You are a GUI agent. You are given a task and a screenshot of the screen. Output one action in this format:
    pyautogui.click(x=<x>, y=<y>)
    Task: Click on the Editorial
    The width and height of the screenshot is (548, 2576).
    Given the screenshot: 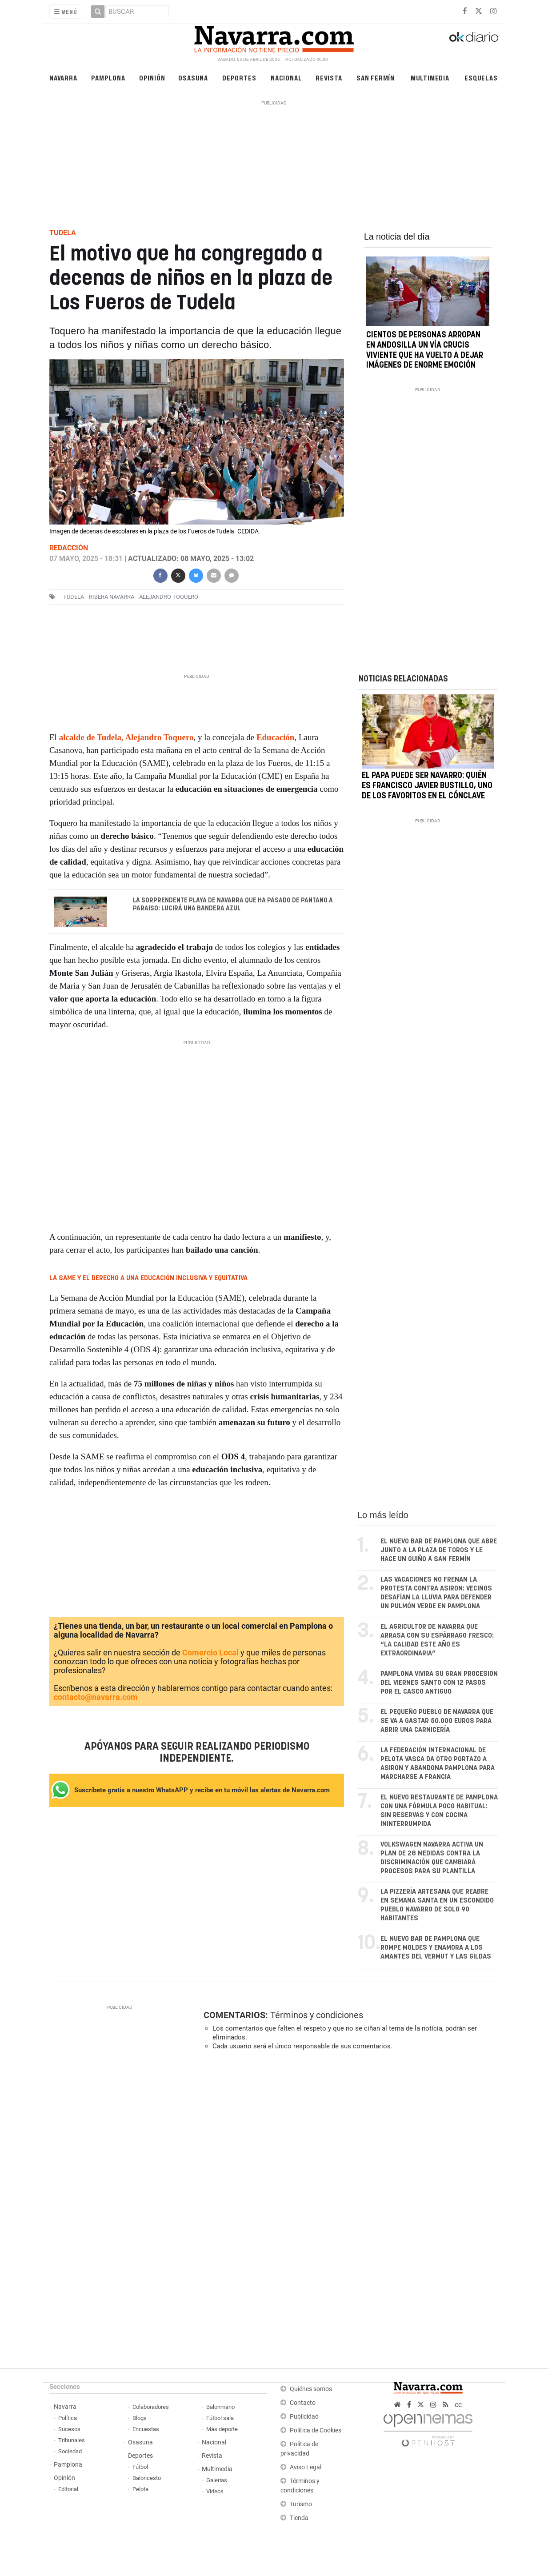 What is the action you would take?
    pyautogui.click(x=68, y=2489)
    